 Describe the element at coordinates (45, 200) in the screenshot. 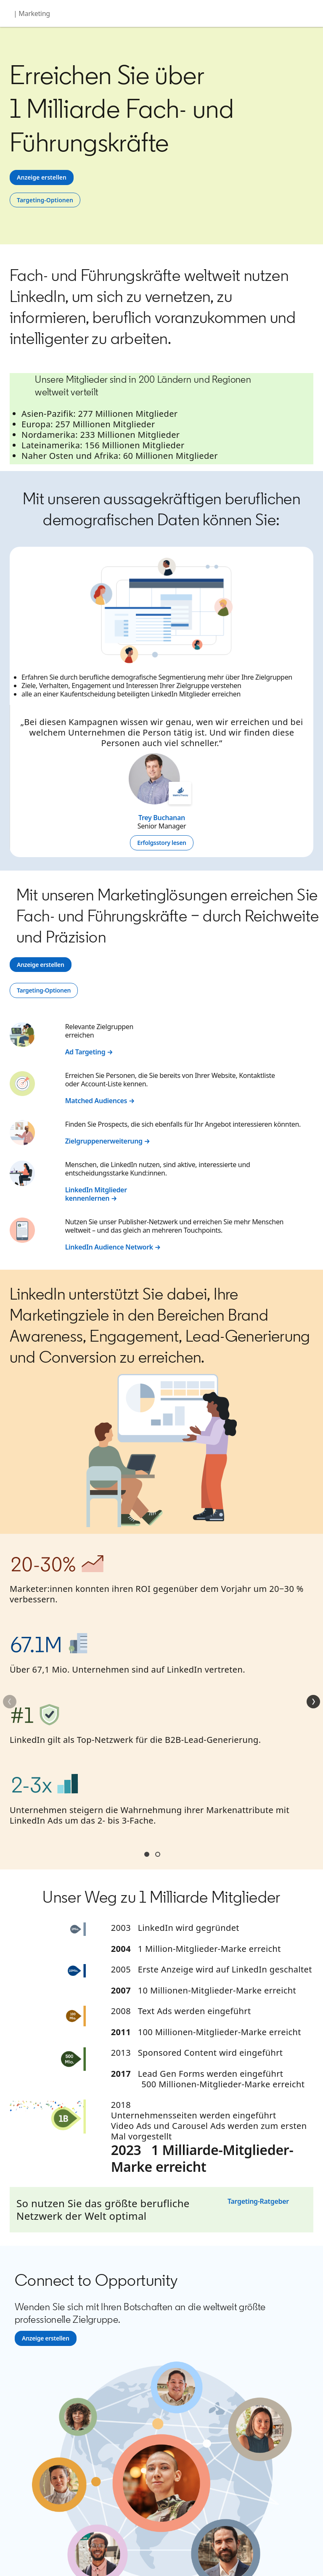

I see `[Targeting-Optionen]` at that location.